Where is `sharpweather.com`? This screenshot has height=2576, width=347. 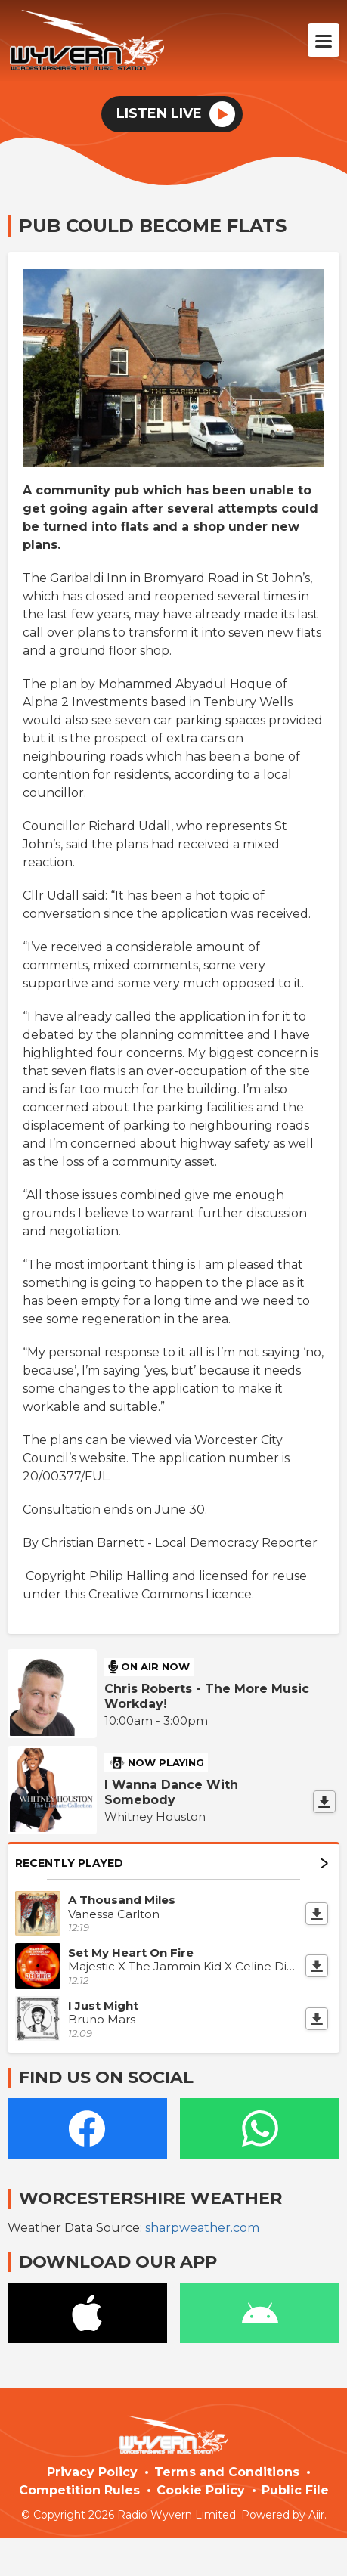 sharpweather.com is located at coordinates (202, 2228).